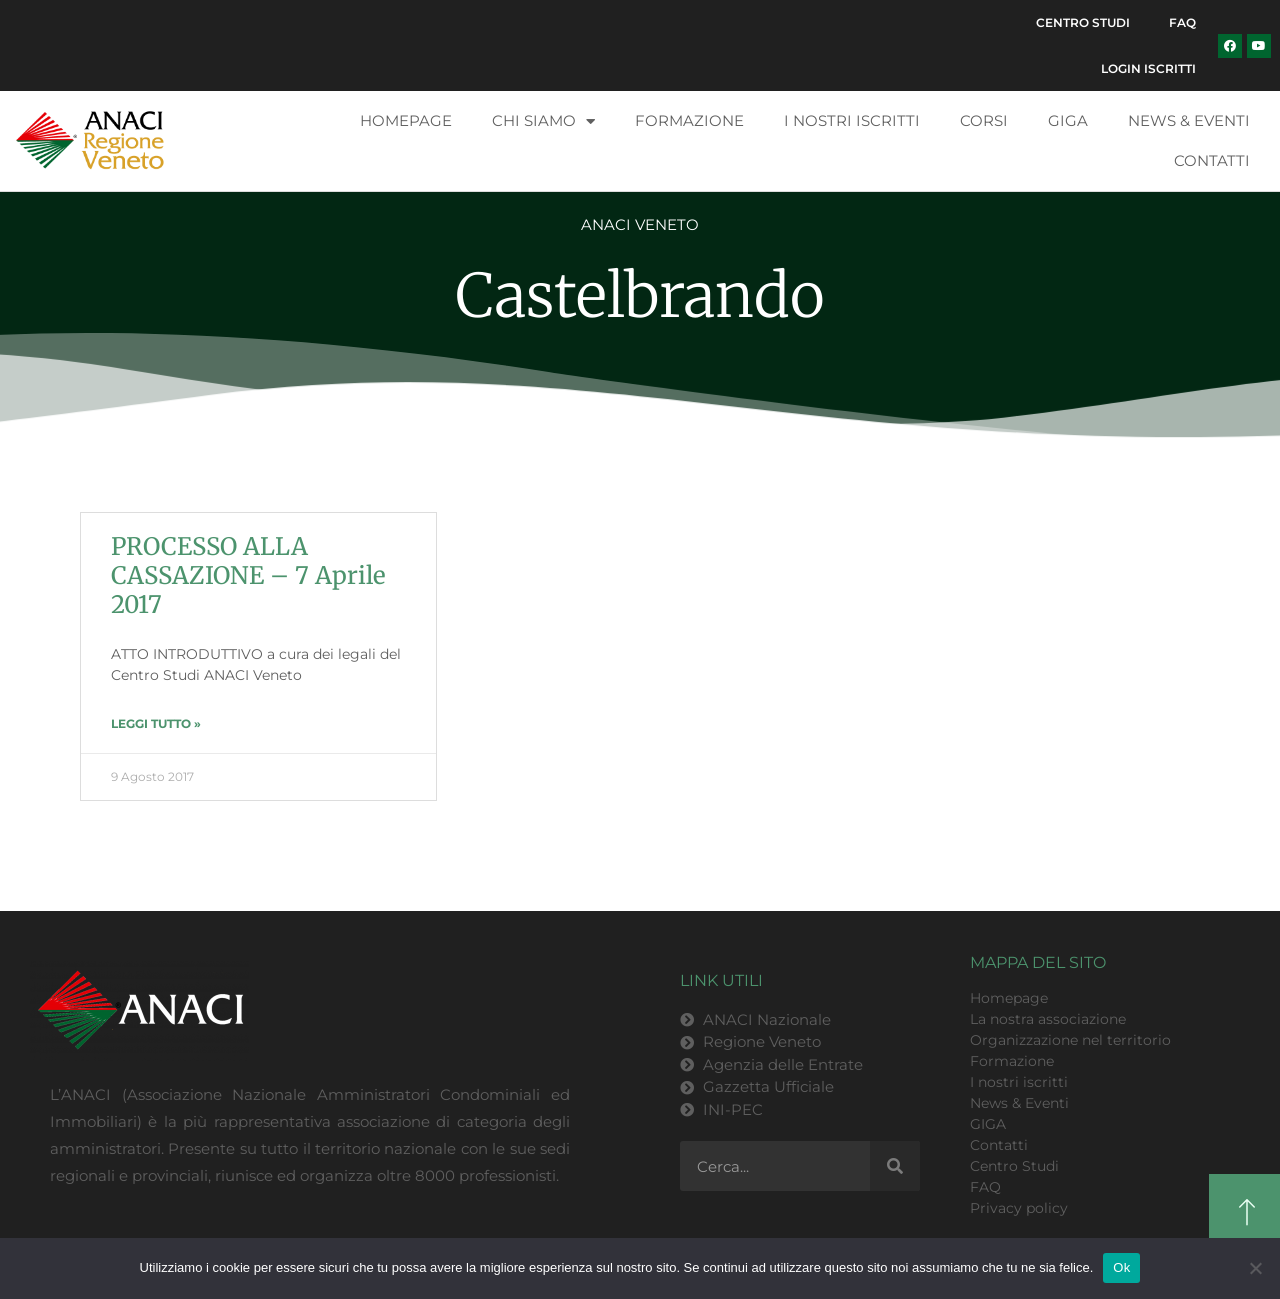 This screenshot has height=1299, width=1280. I want to click on Login Iscritti, so click(1148, 68).